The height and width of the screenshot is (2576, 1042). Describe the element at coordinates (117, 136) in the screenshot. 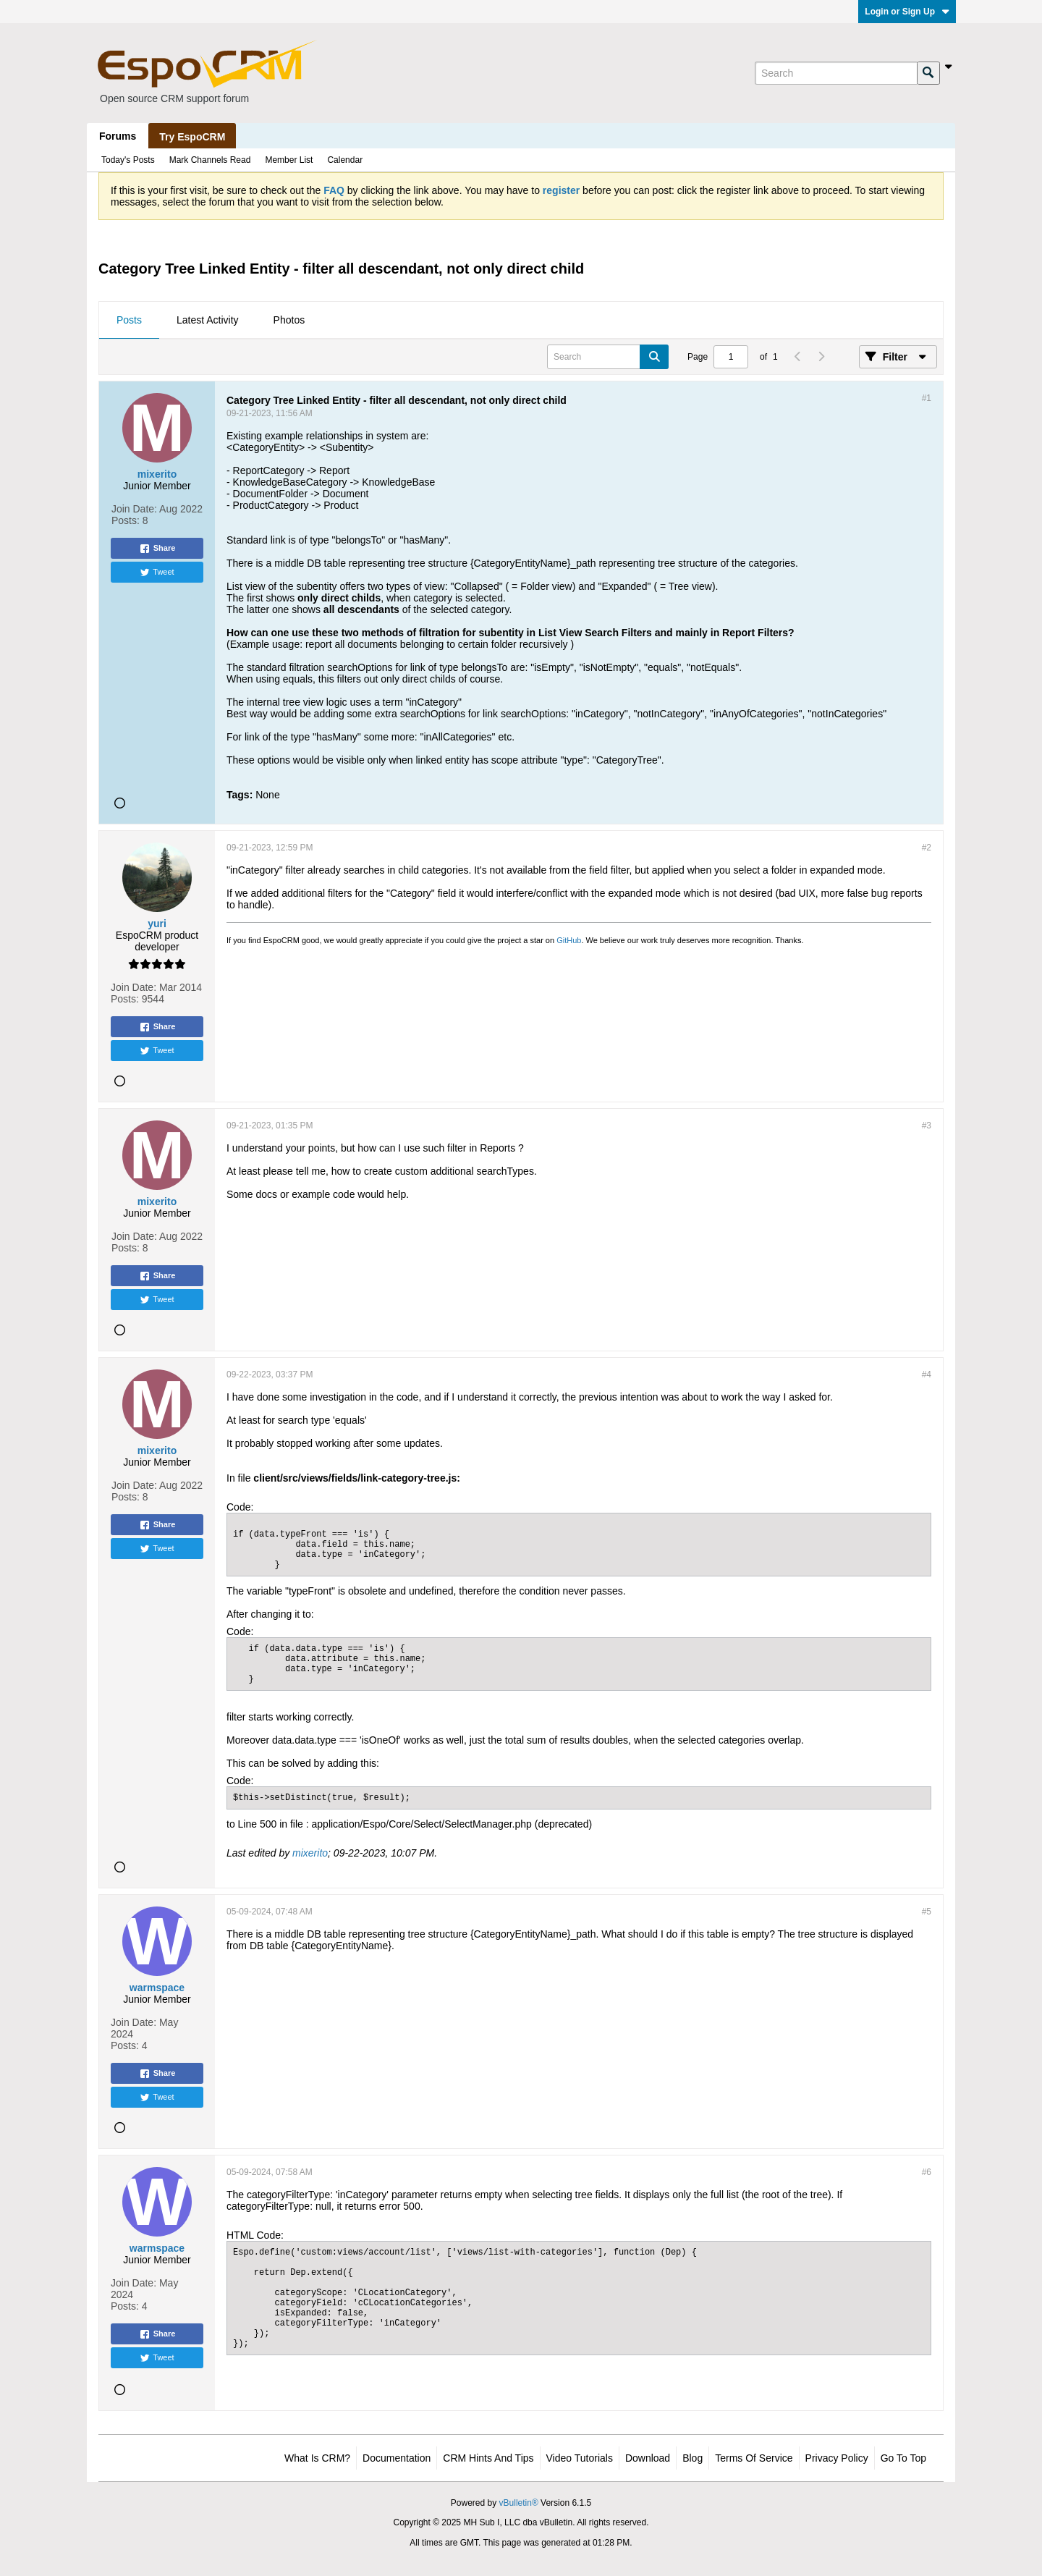

I see `Forums` at that location.